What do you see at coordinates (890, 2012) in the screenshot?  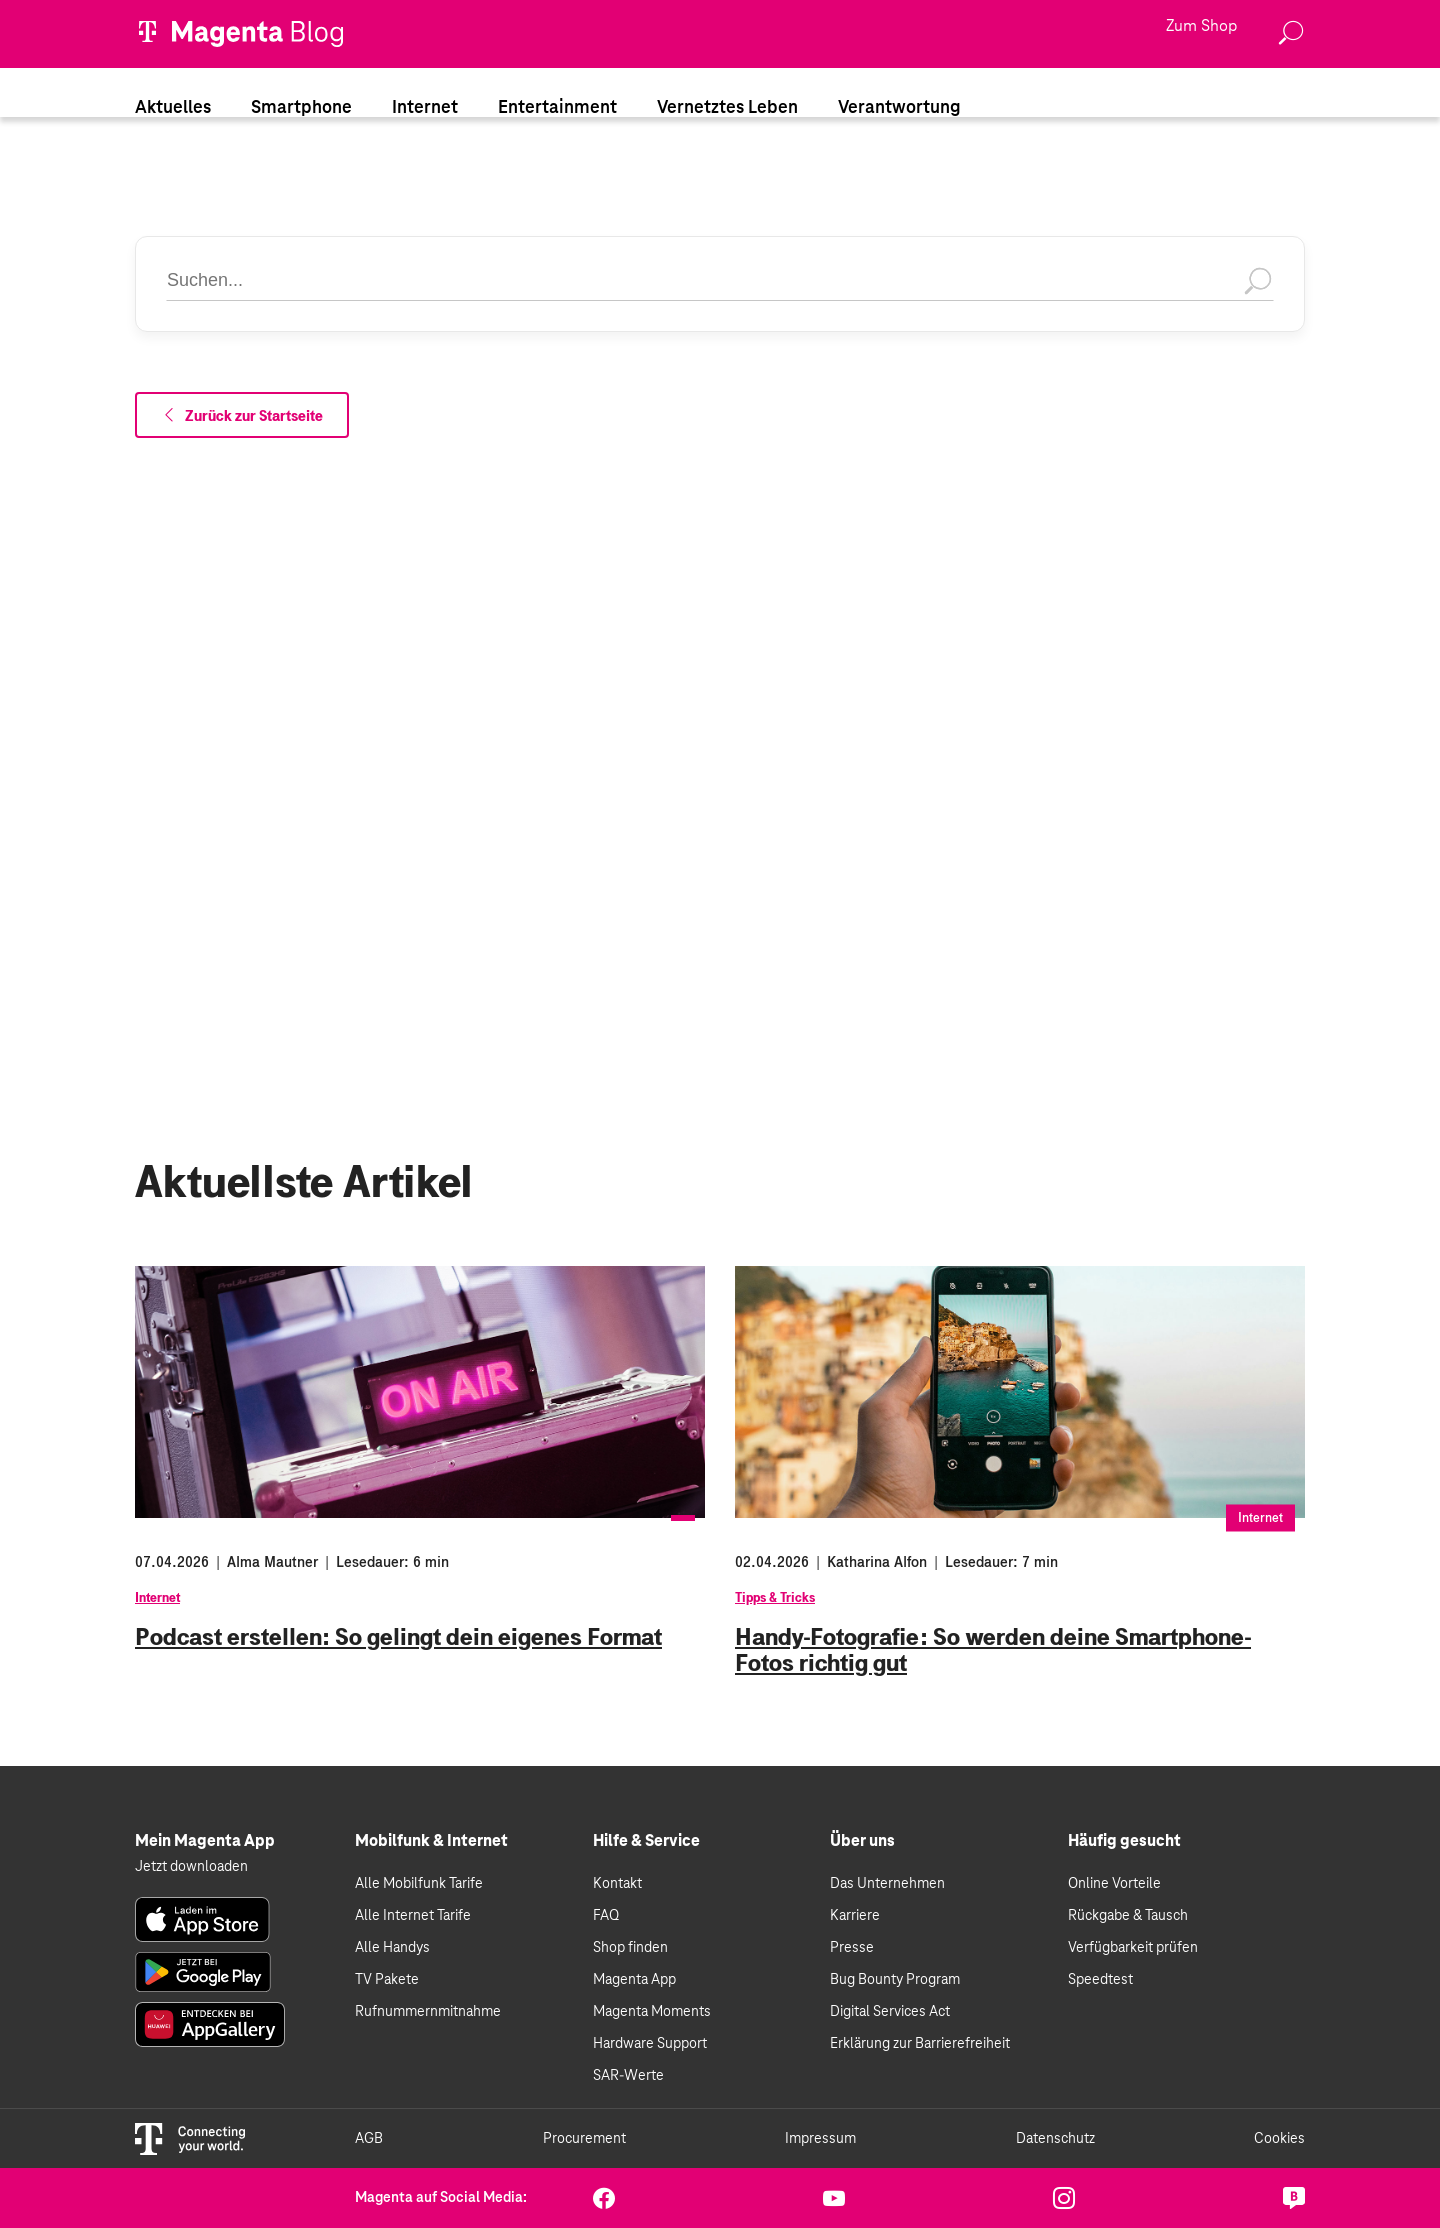 I see `Digital Services Act [link]` at bounding box center [890, 2012].